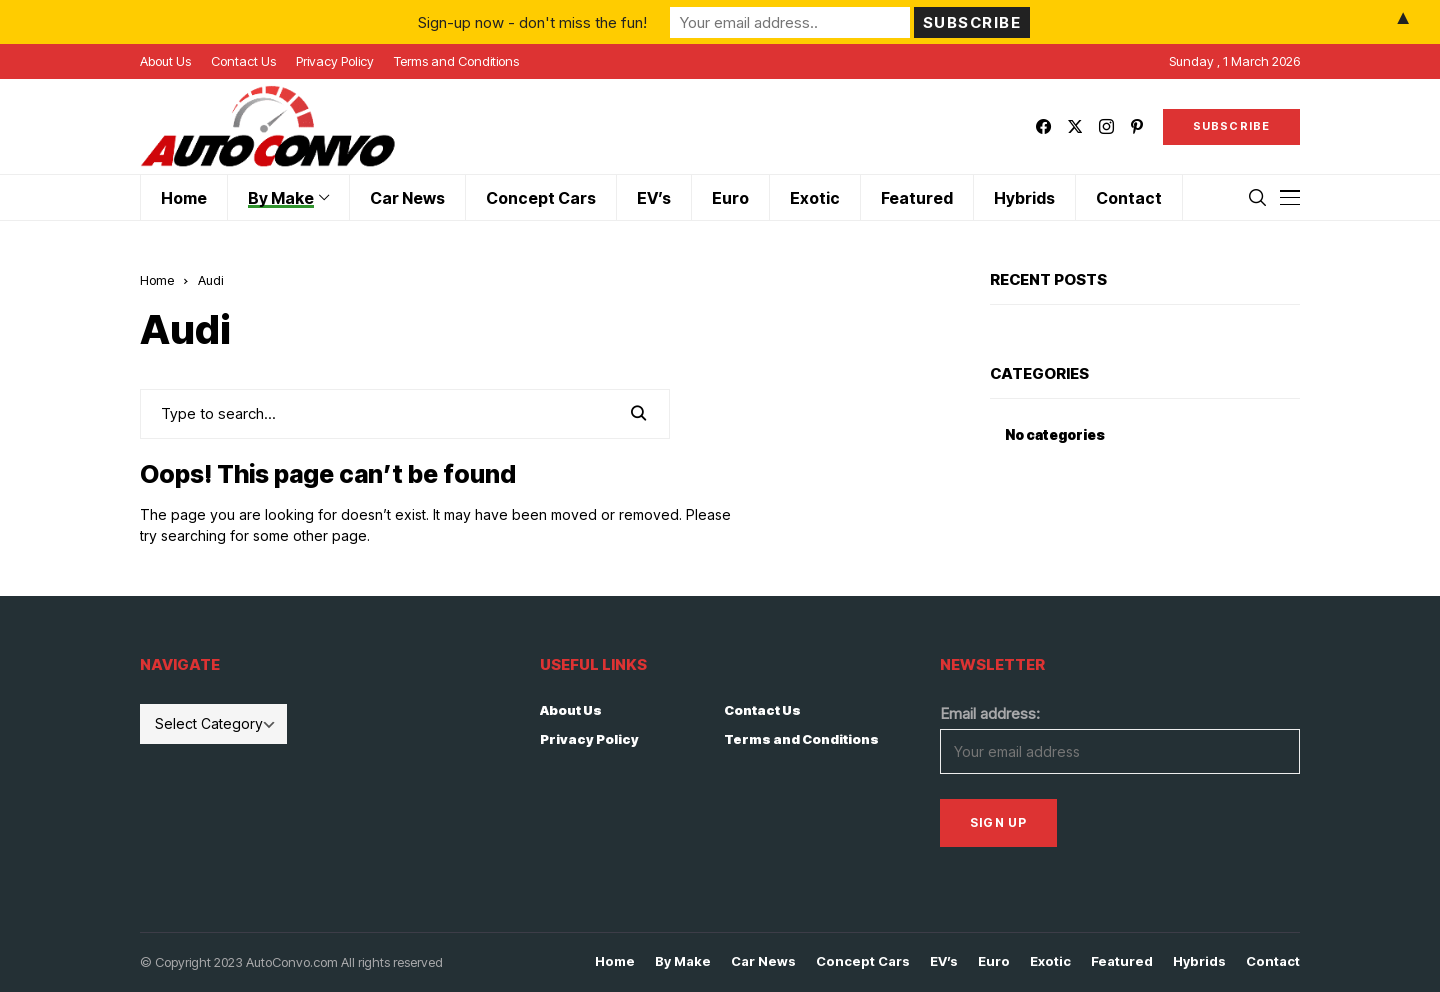  I want to click on [facebook], so click(1043, 126).